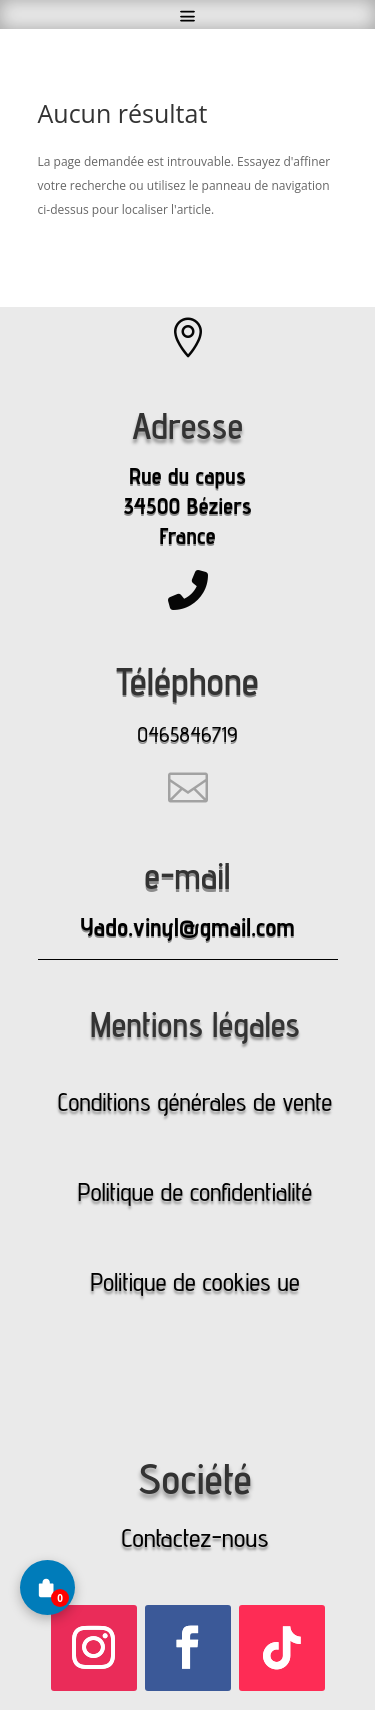 Image resolution: width=375 pixels, height=1710 pixels. What do you see at coordinates (194, 1282) in the screenshot?
I see `Politique de cookies ue` at bounding box center [194, 1282].